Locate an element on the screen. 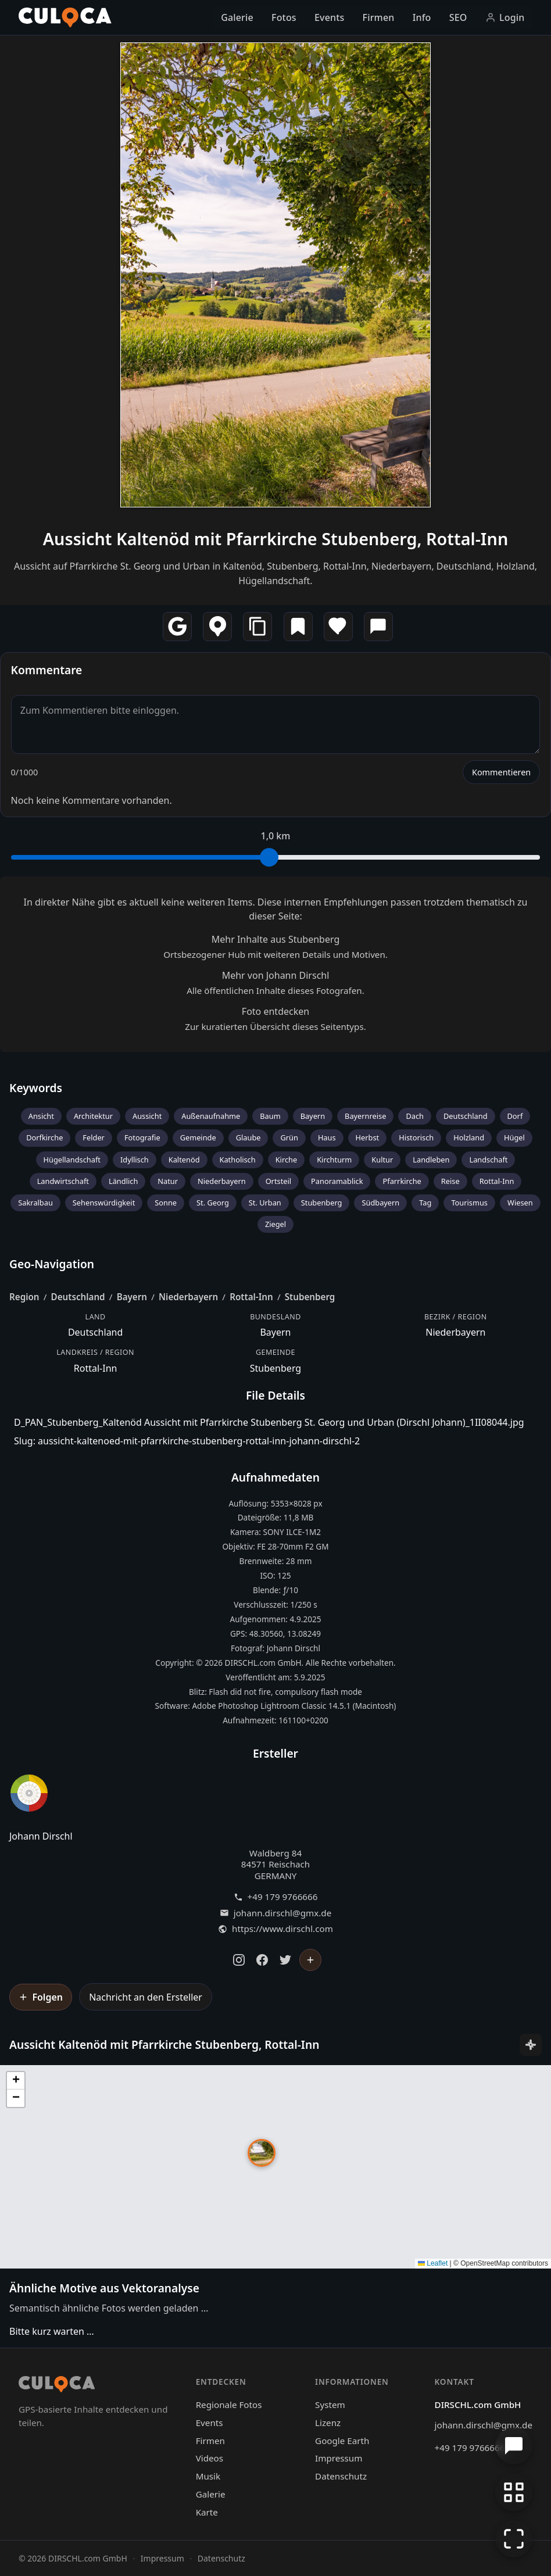 This screenshot has width=551, height=2576. Lizenz is located at coordinates (328, 2422).